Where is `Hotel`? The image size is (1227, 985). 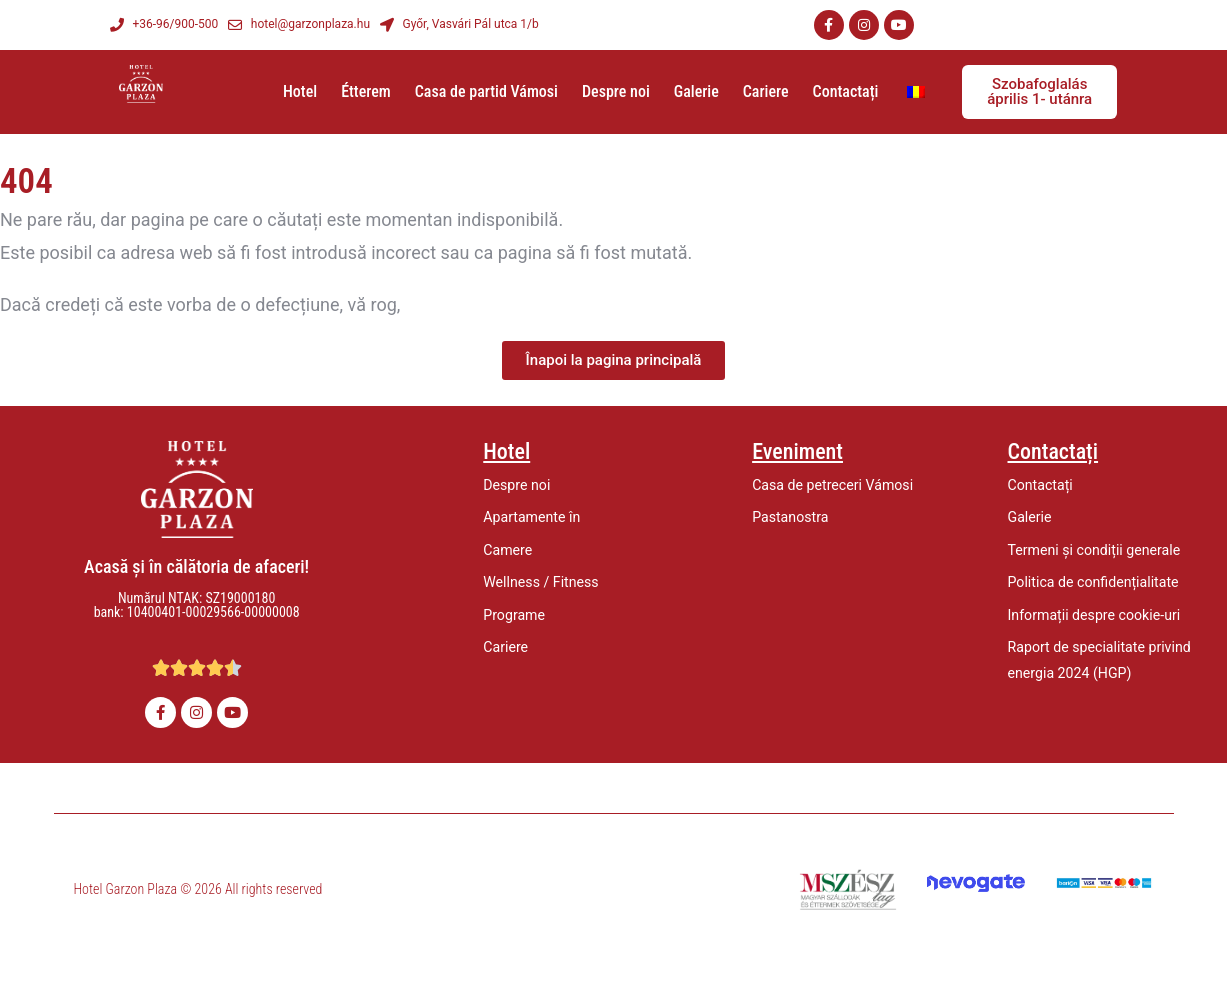
Hotel is located at coordinates (300, 91).